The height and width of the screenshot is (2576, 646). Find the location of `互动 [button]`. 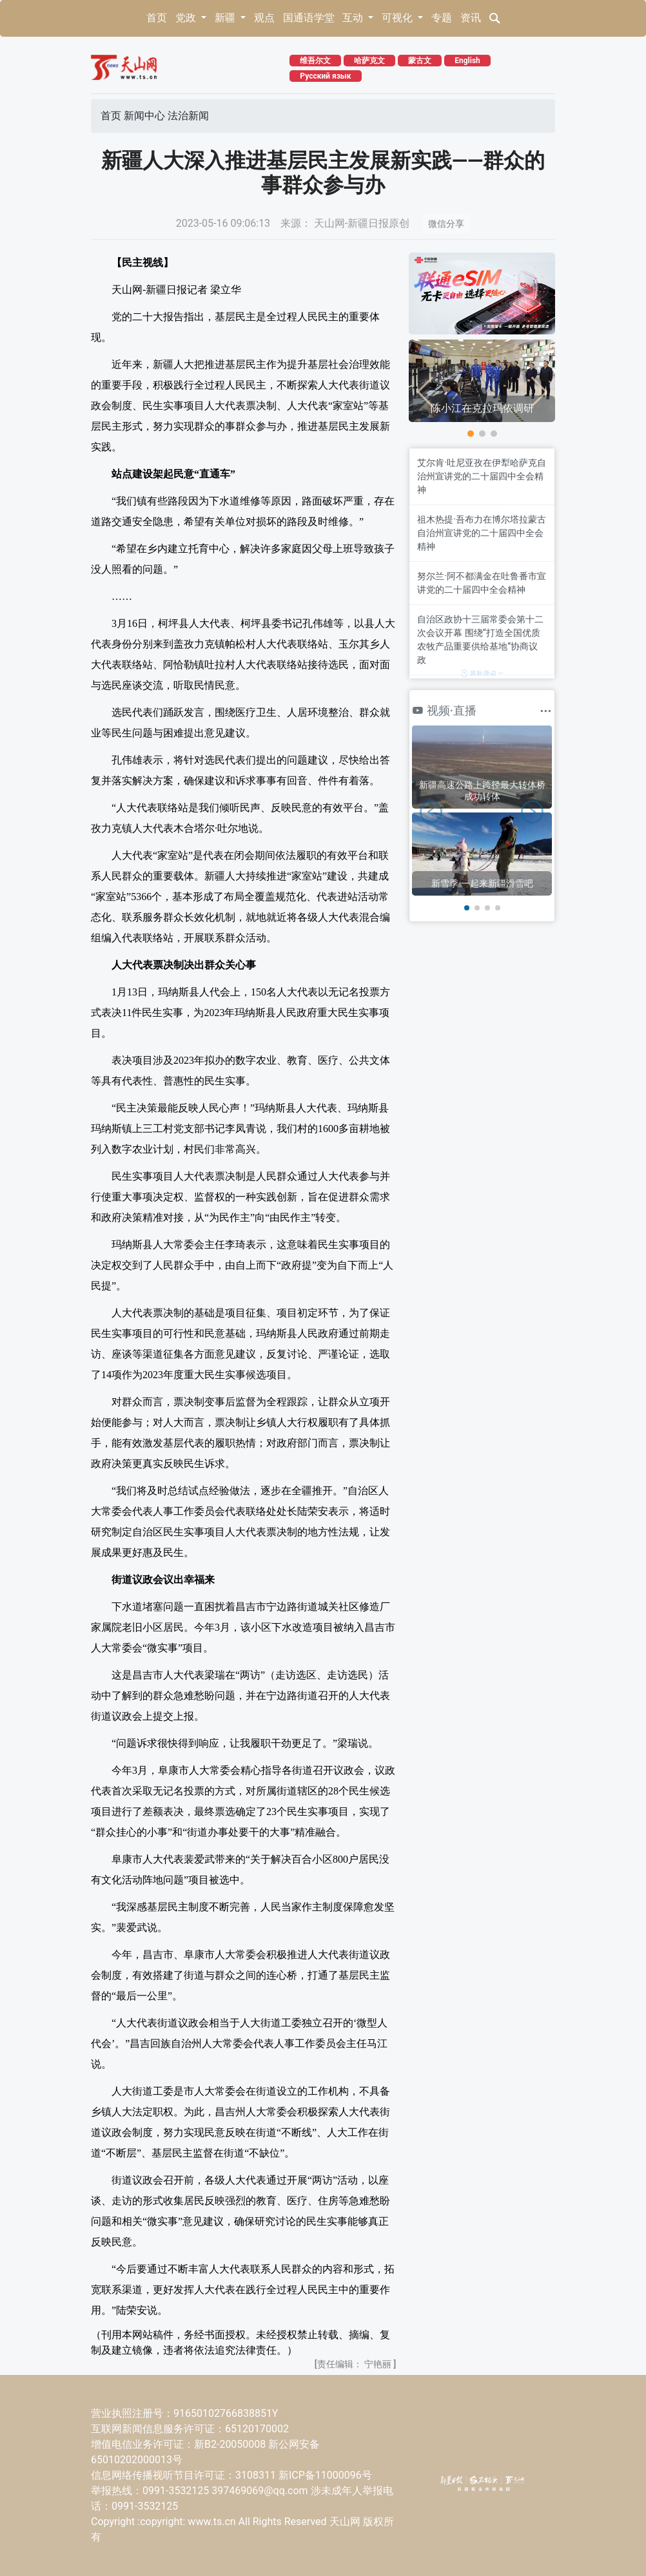

互动 [button] is located at coordinates (354, 18).